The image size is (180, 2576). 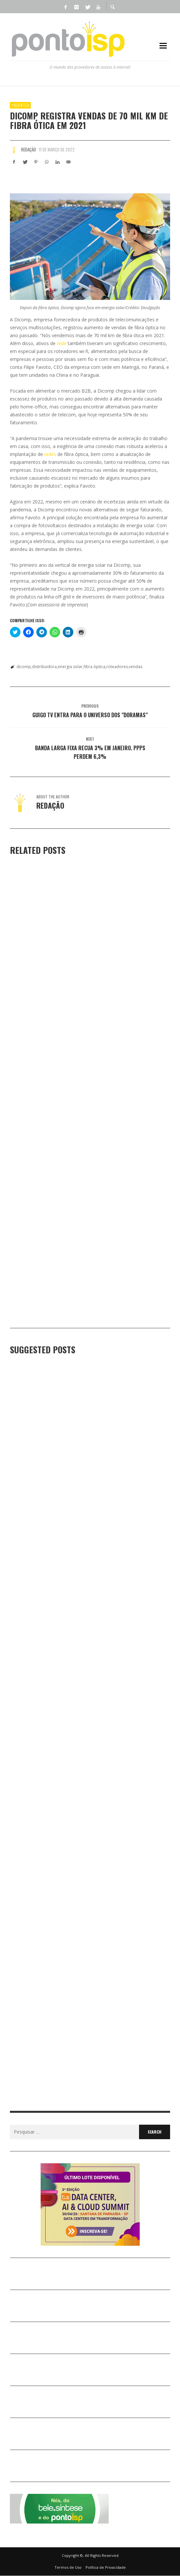 What do you see at coordinates (61, 343) in the screenshot?
I see `rede` at bounding box center [61, 343].